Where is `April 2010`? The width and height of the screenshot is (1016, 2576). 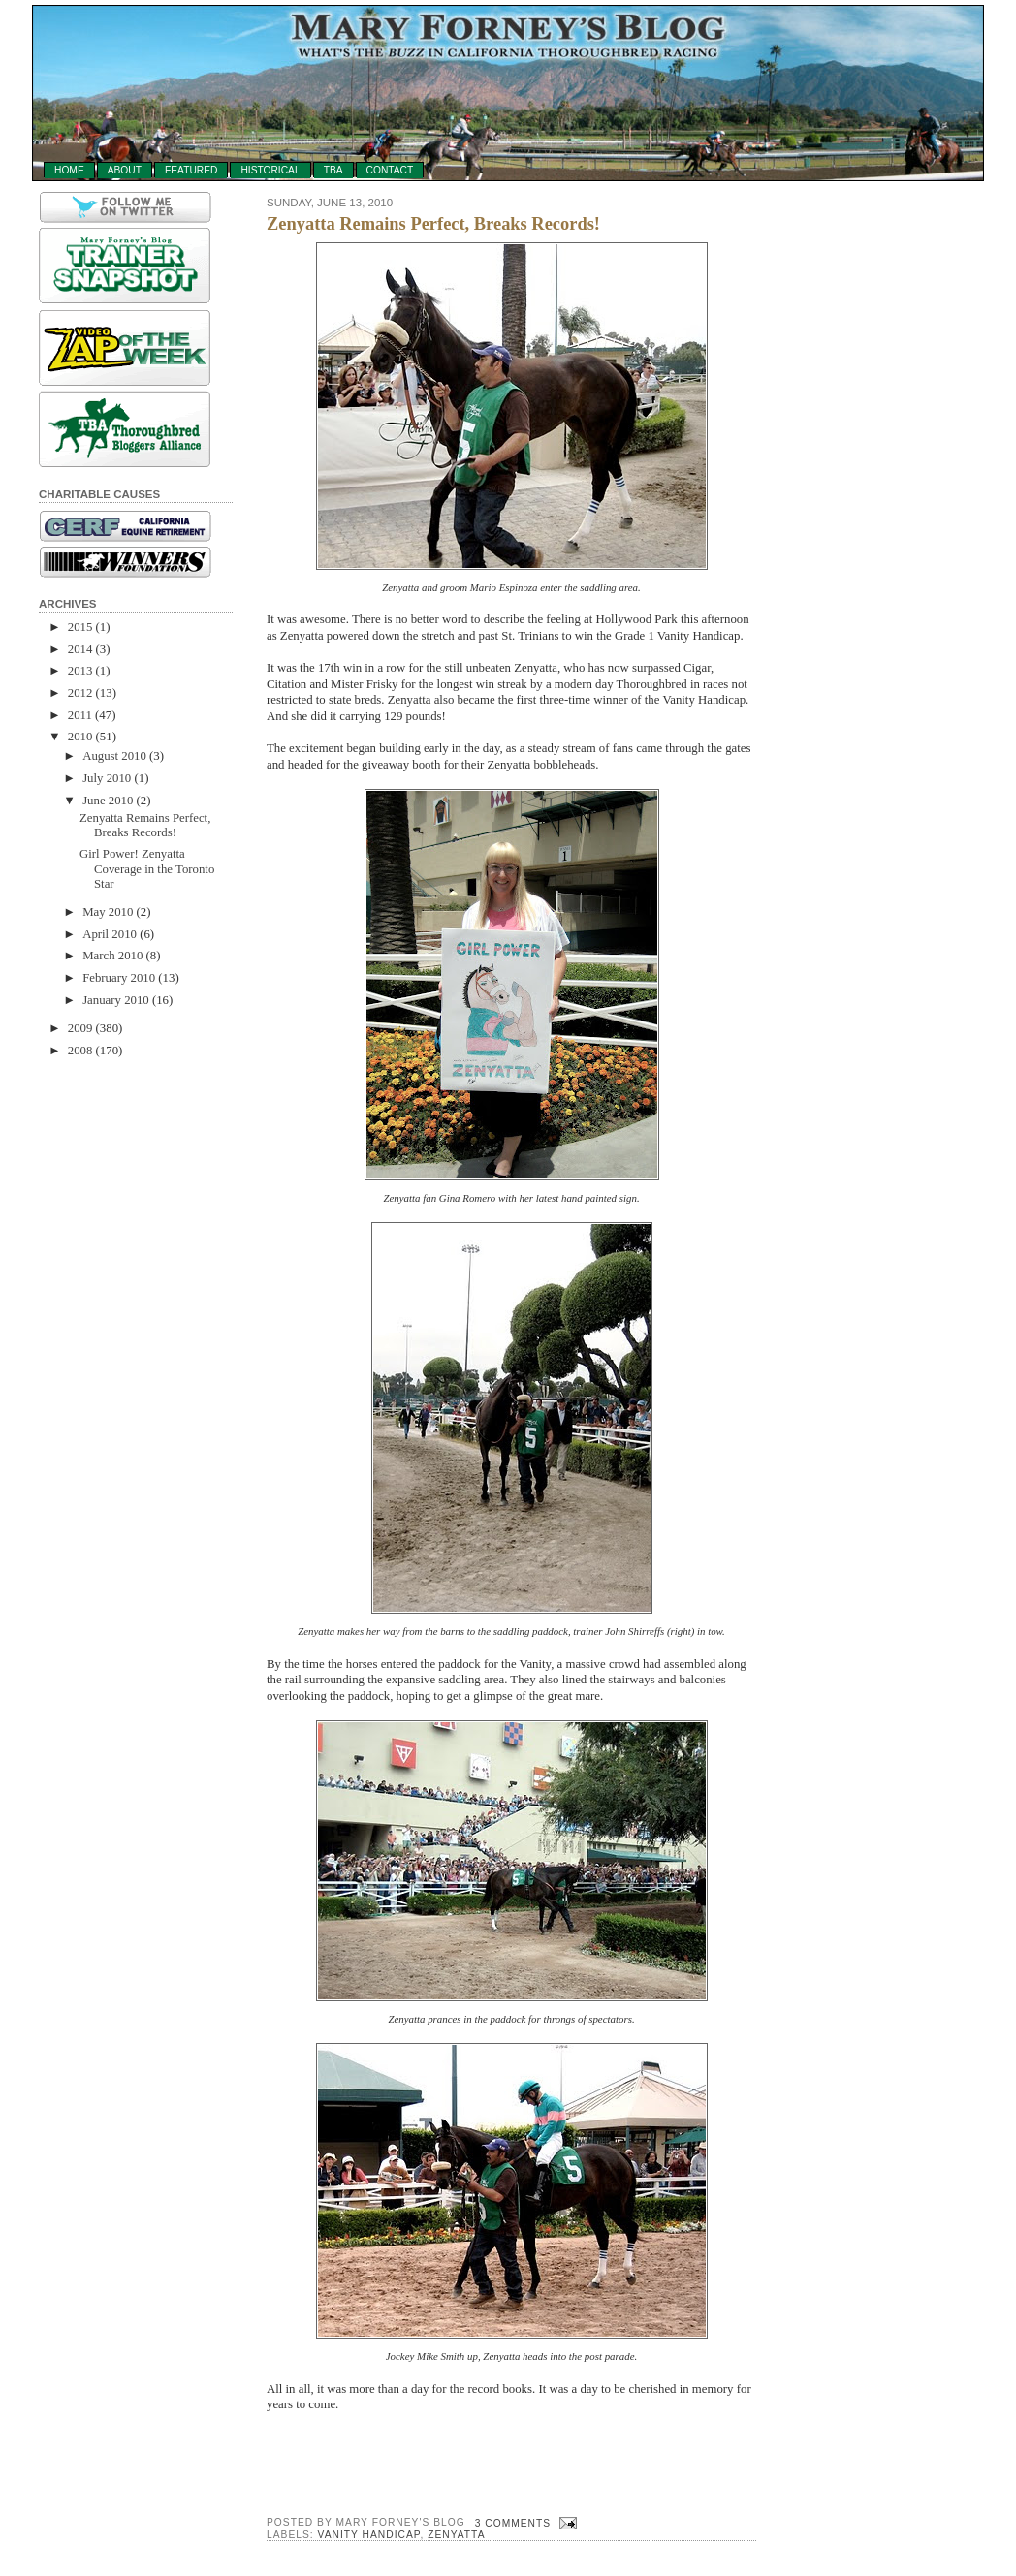 April 2010 is located at coordinates (109, 934).